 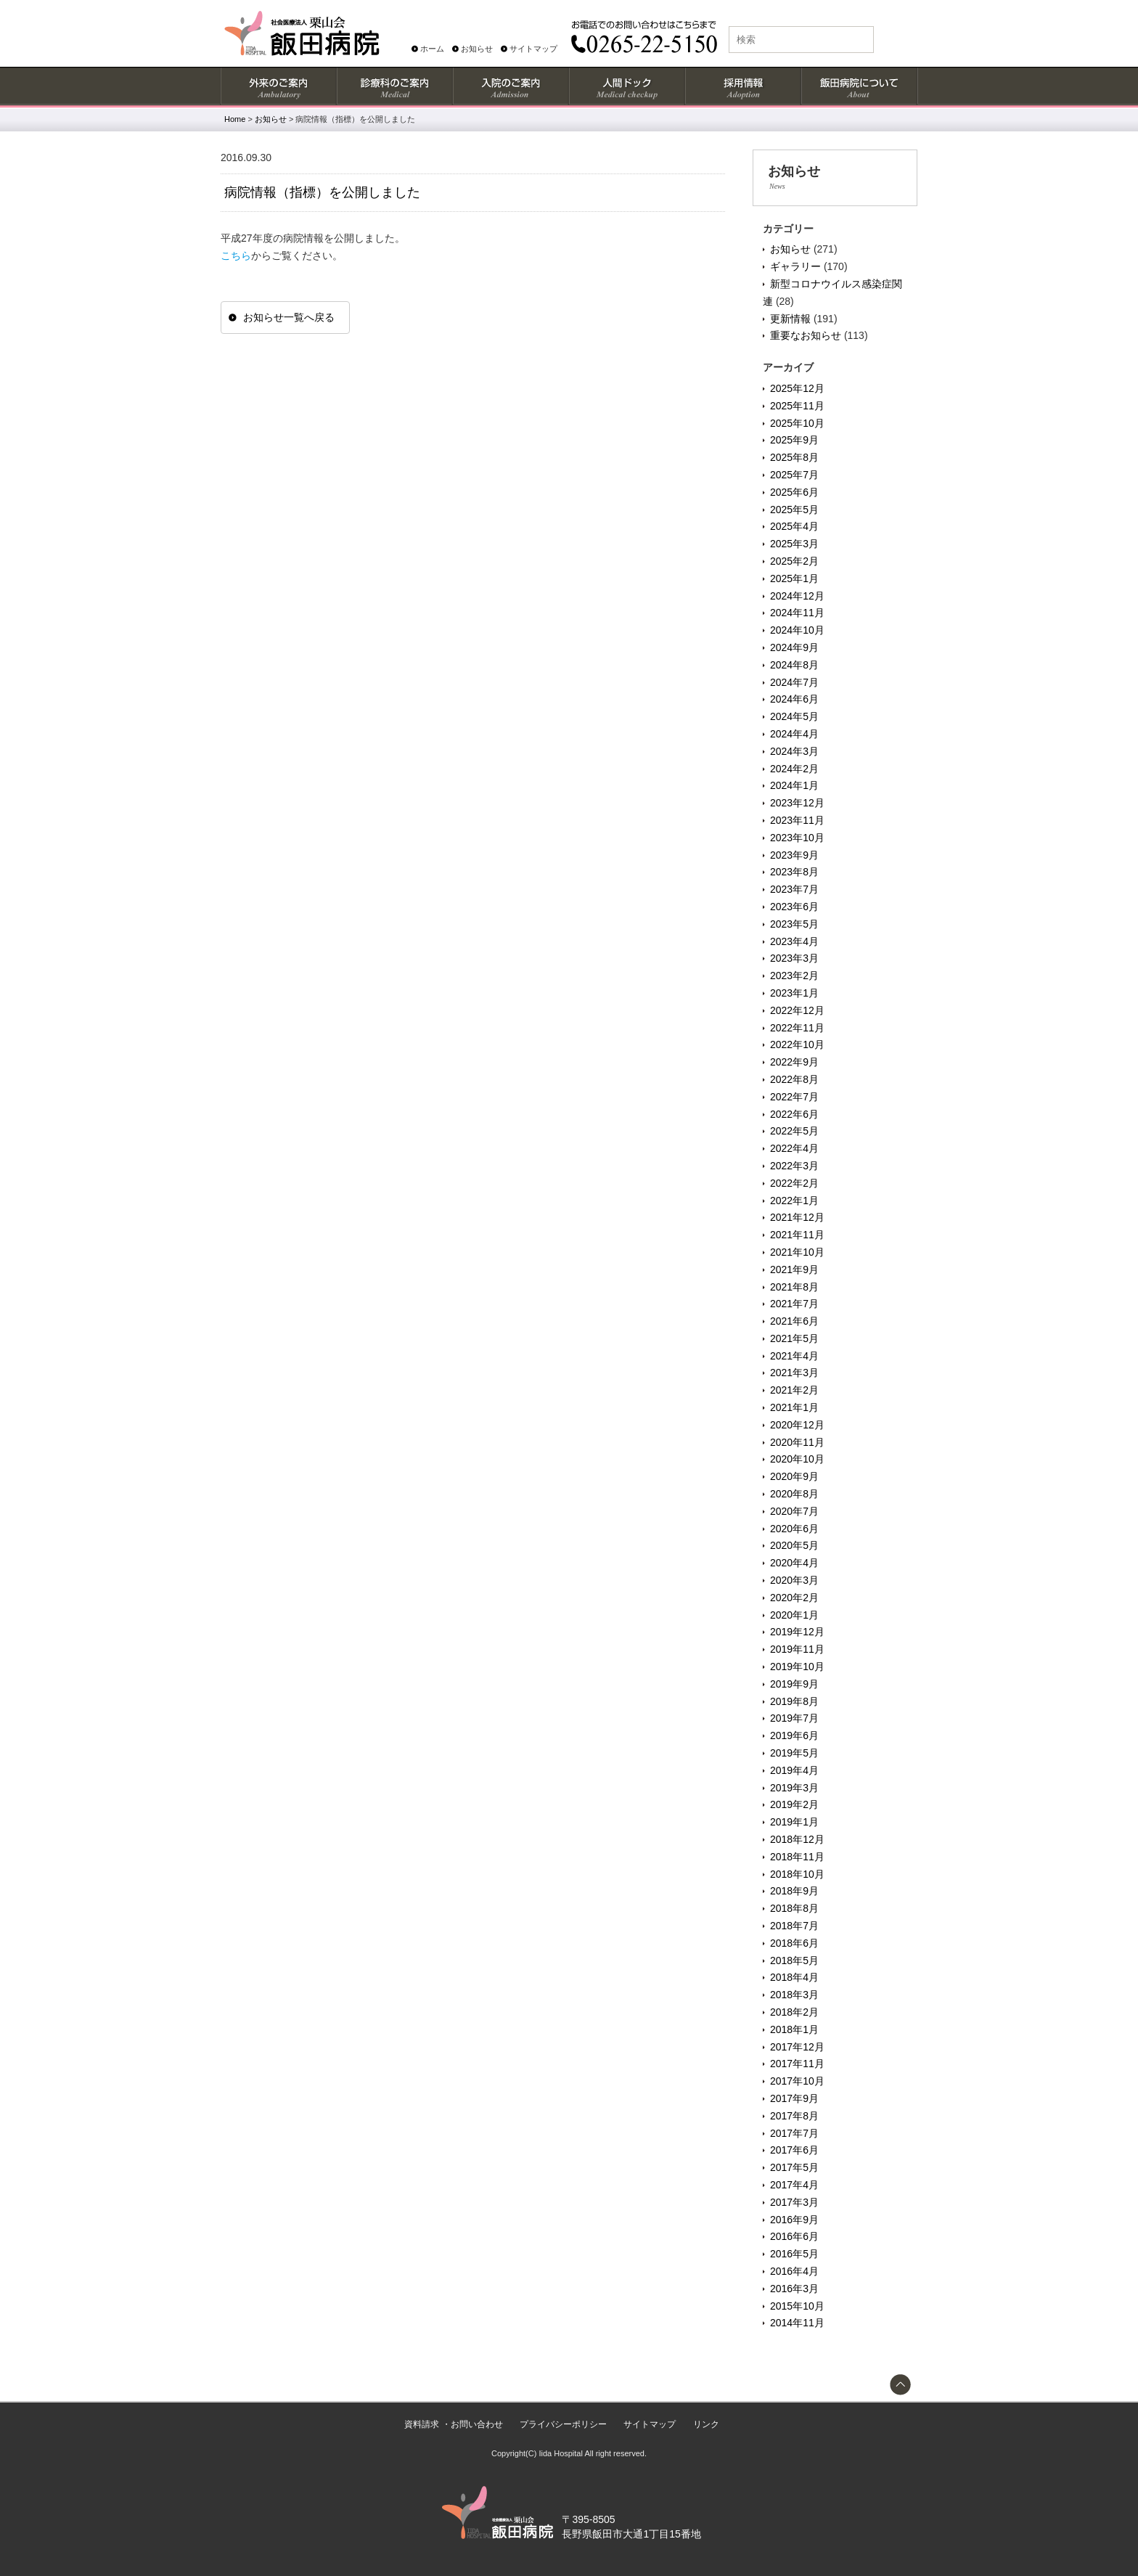 What do you see at coordinates (794, 1891) in the screenshot?
I see `2018年9月` at bounding box center [794, 1891].